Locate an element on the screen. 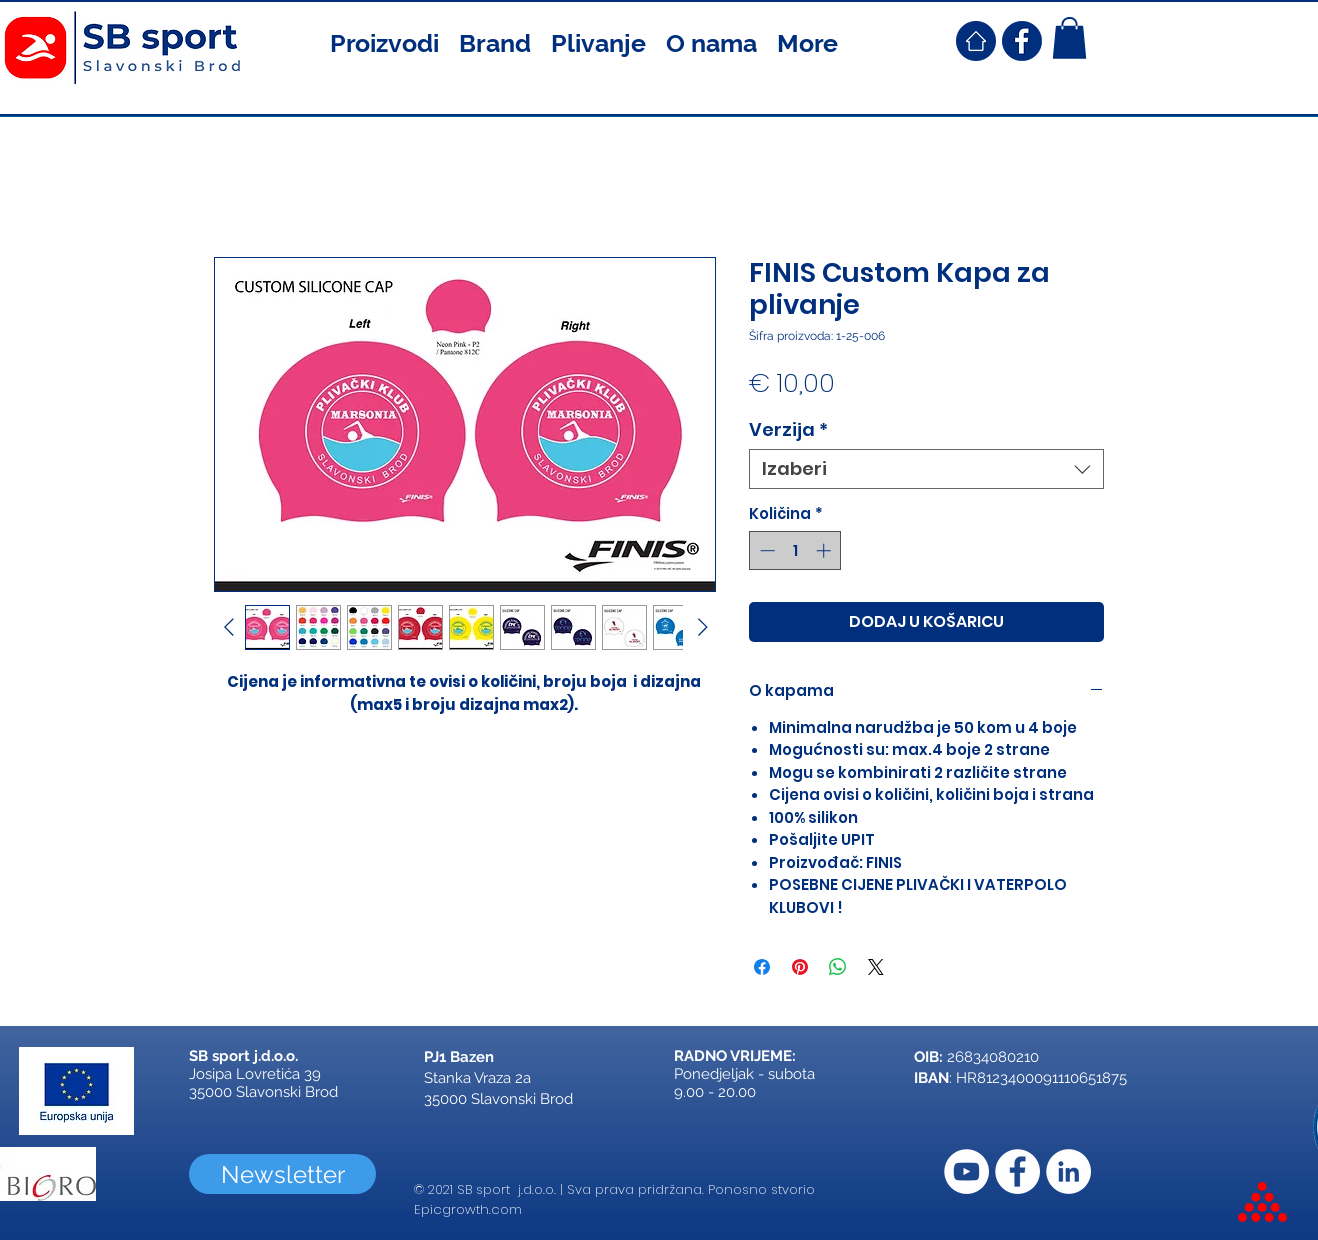 The height and width of the screenshot is (1240, 1318). [Facebook] is located at coordinates (1017, 1171).